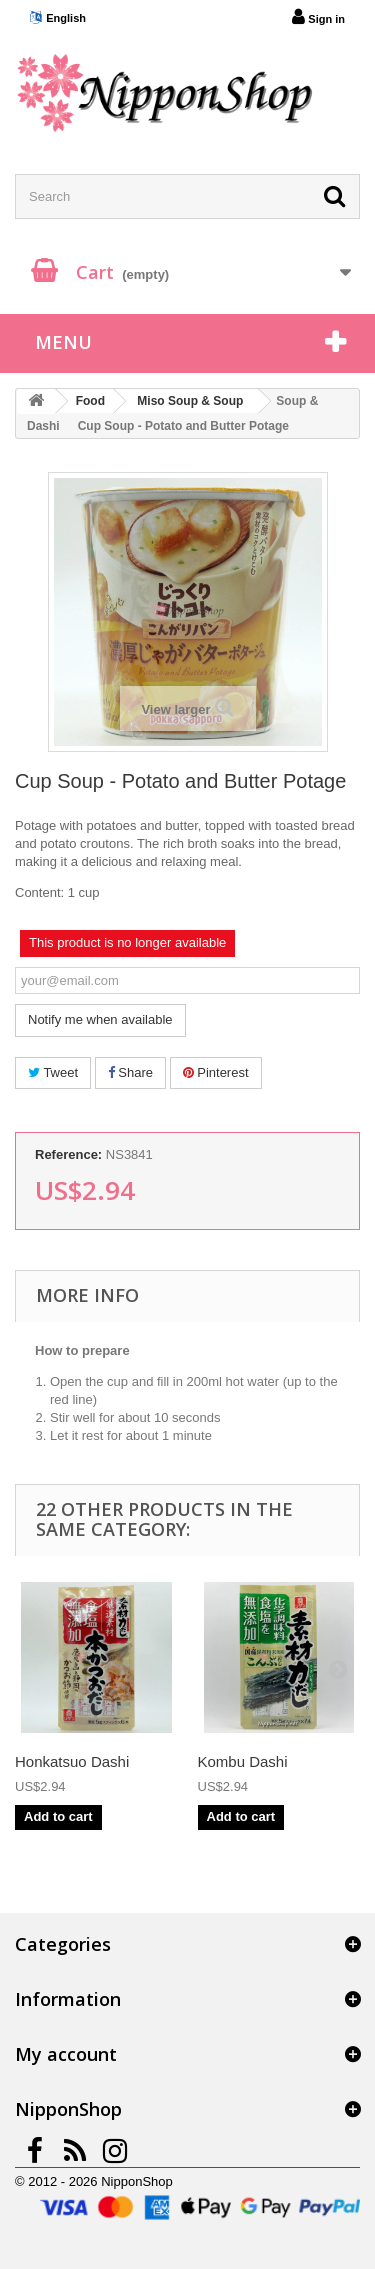 The image size is (375, 2269). Describe the element at coordinates (216, 1072) in the screenshot. I see `Pinterest` at that location.